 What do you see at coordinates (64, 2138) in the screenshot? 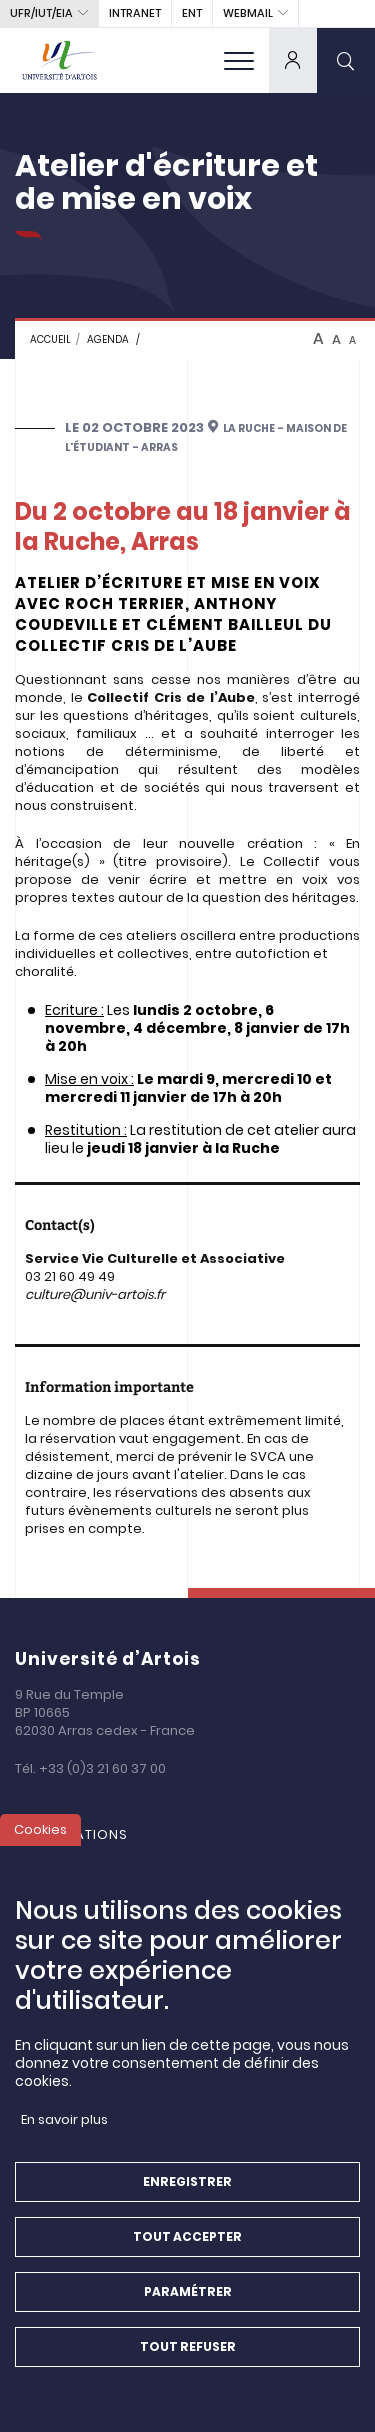
I see `En savoir plus` at bounding box center [64, 2138].